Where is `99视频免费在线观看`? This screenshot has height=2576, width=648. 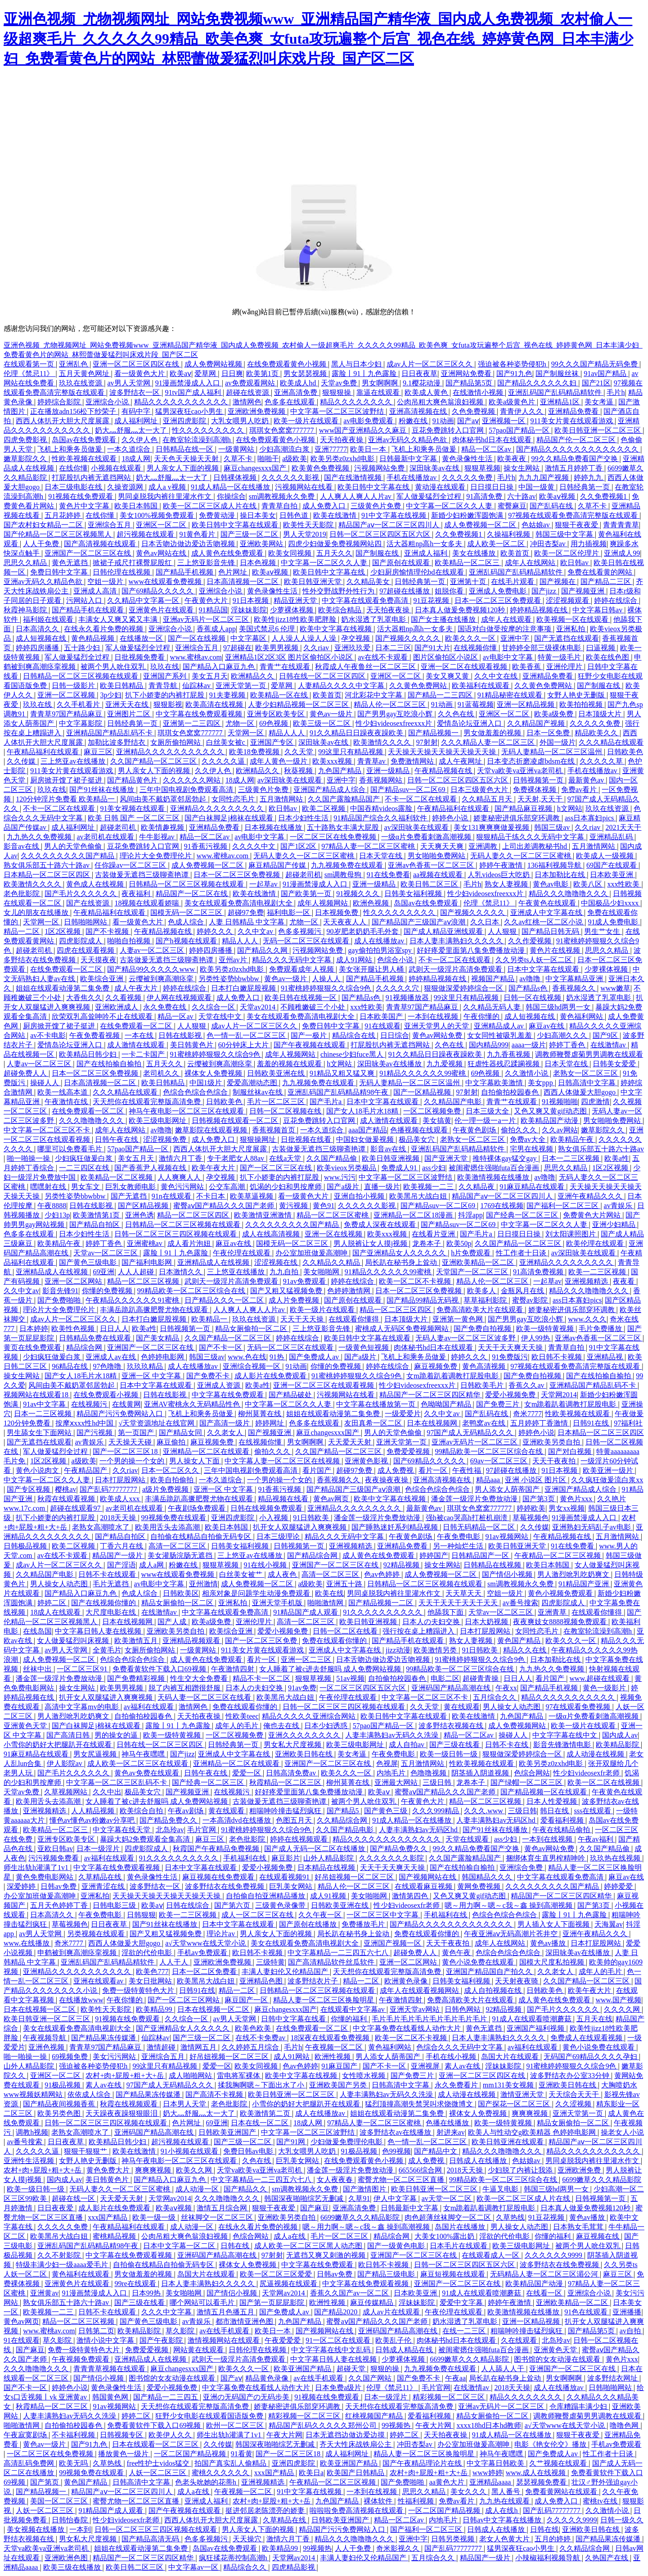 99视频免费在线观看 is located at coordinates (174, 1517).